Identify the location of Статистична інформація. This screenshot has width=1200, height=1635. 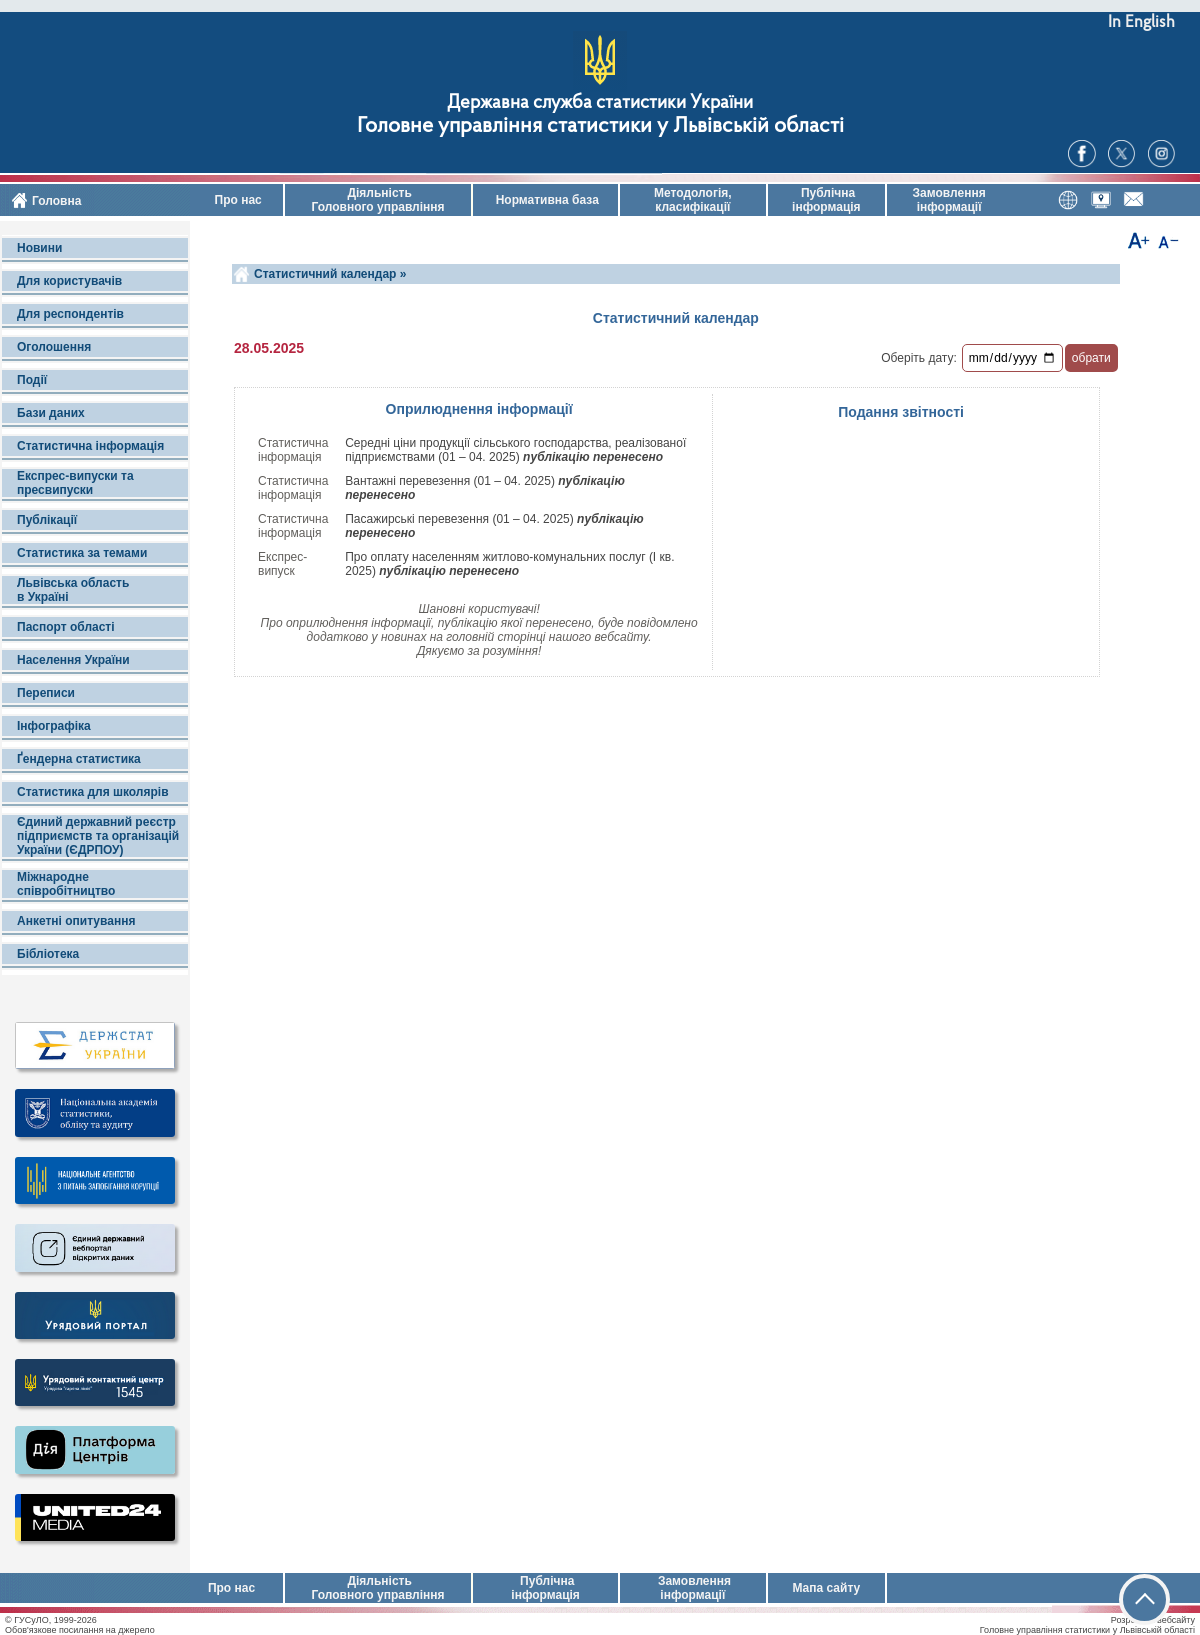
(90, 446).